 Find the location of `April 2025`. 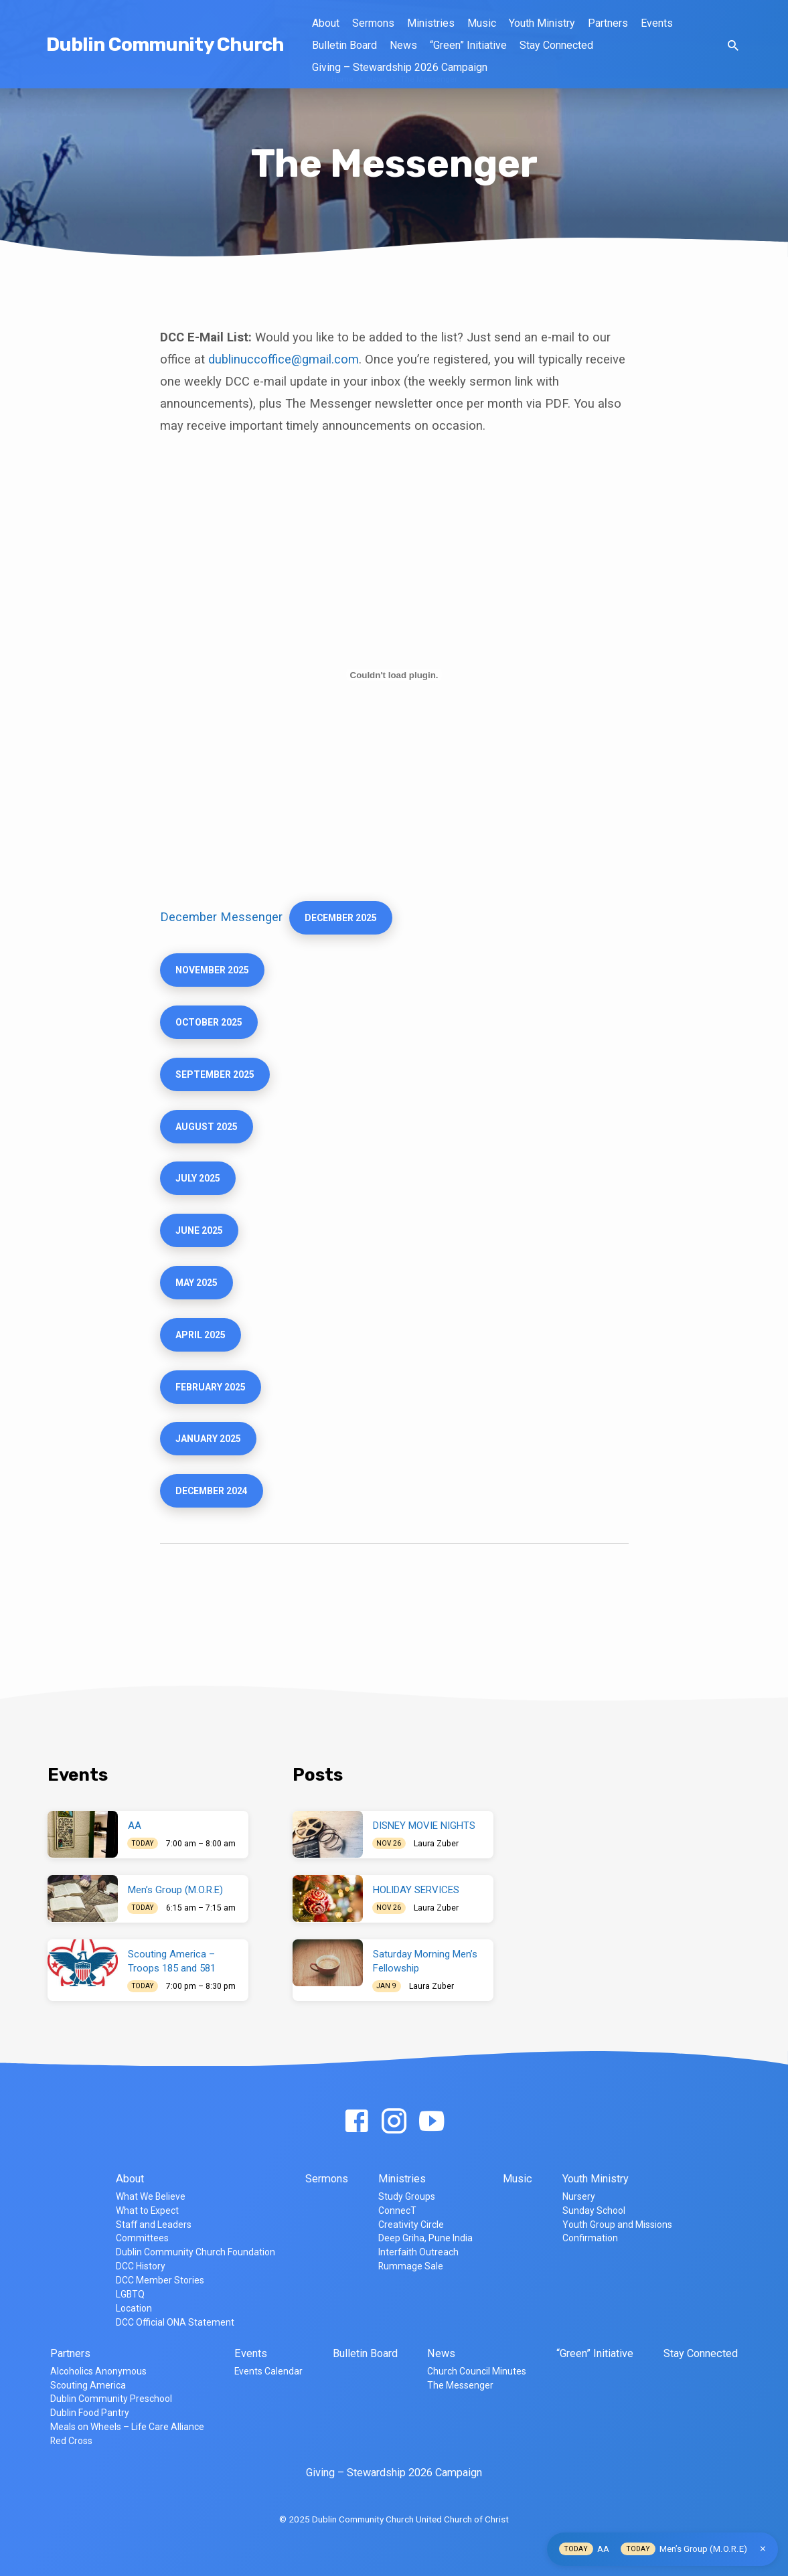

April 2025 is located at coordinates (202, 1353).